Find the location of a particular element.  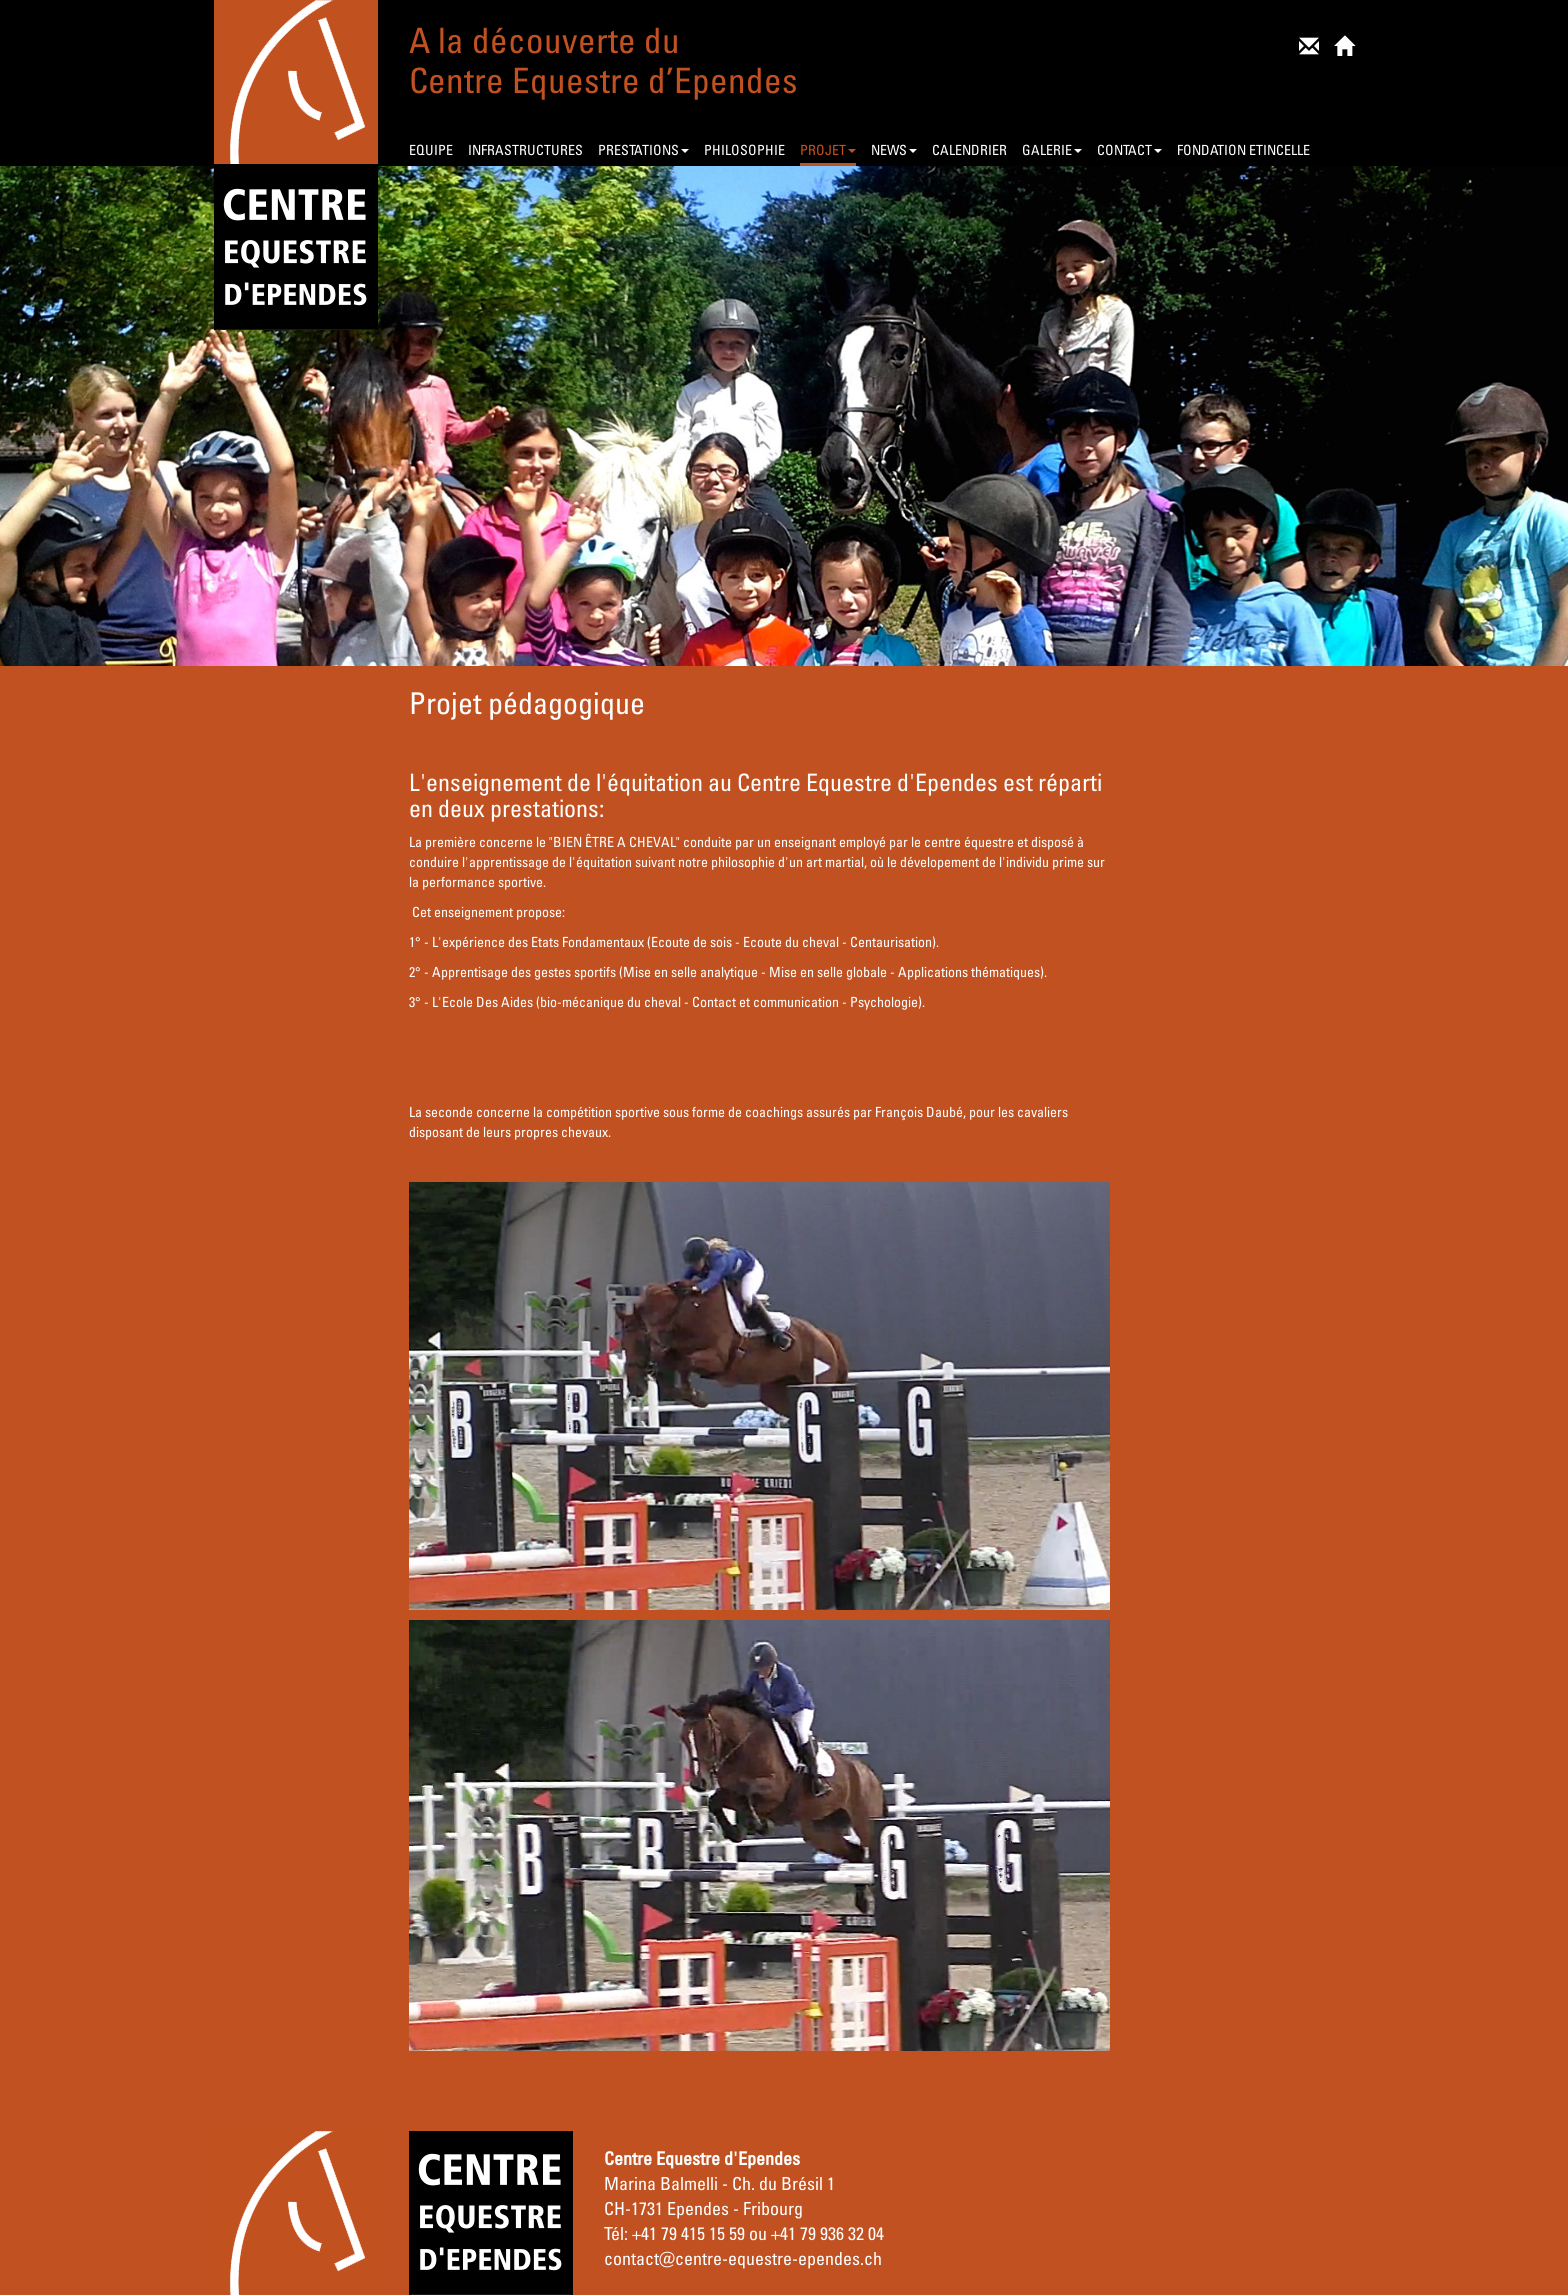

CONTACT [button] is located at coordinates (1129, 149).